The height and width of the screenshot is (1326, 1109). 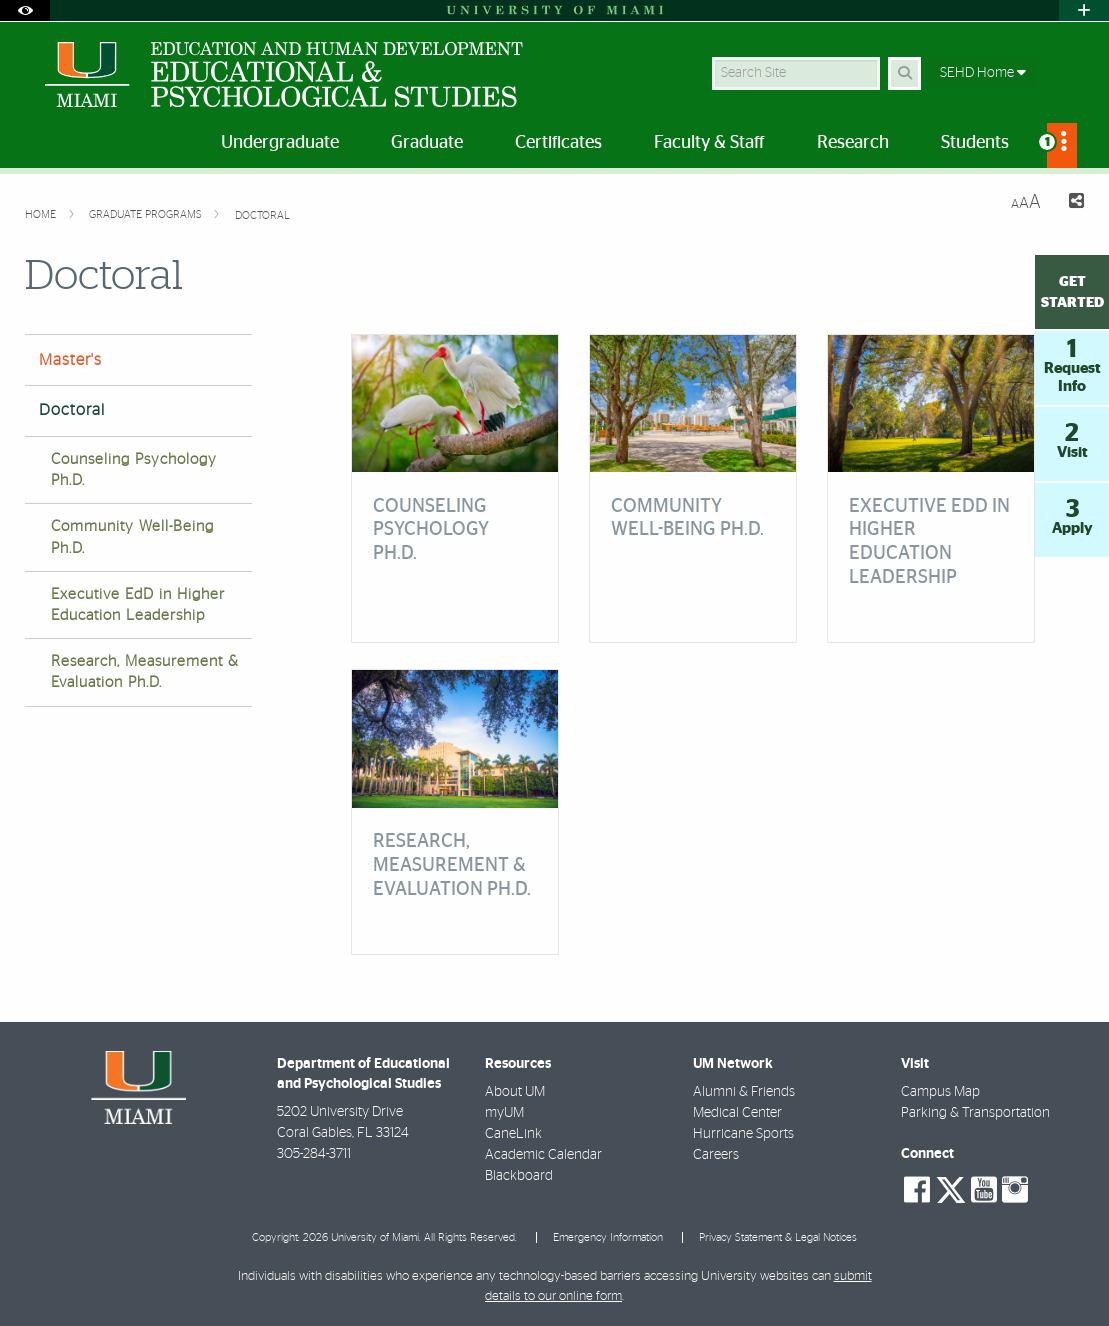 I want to click on Research [menuitem], so click(x=853, y=143).